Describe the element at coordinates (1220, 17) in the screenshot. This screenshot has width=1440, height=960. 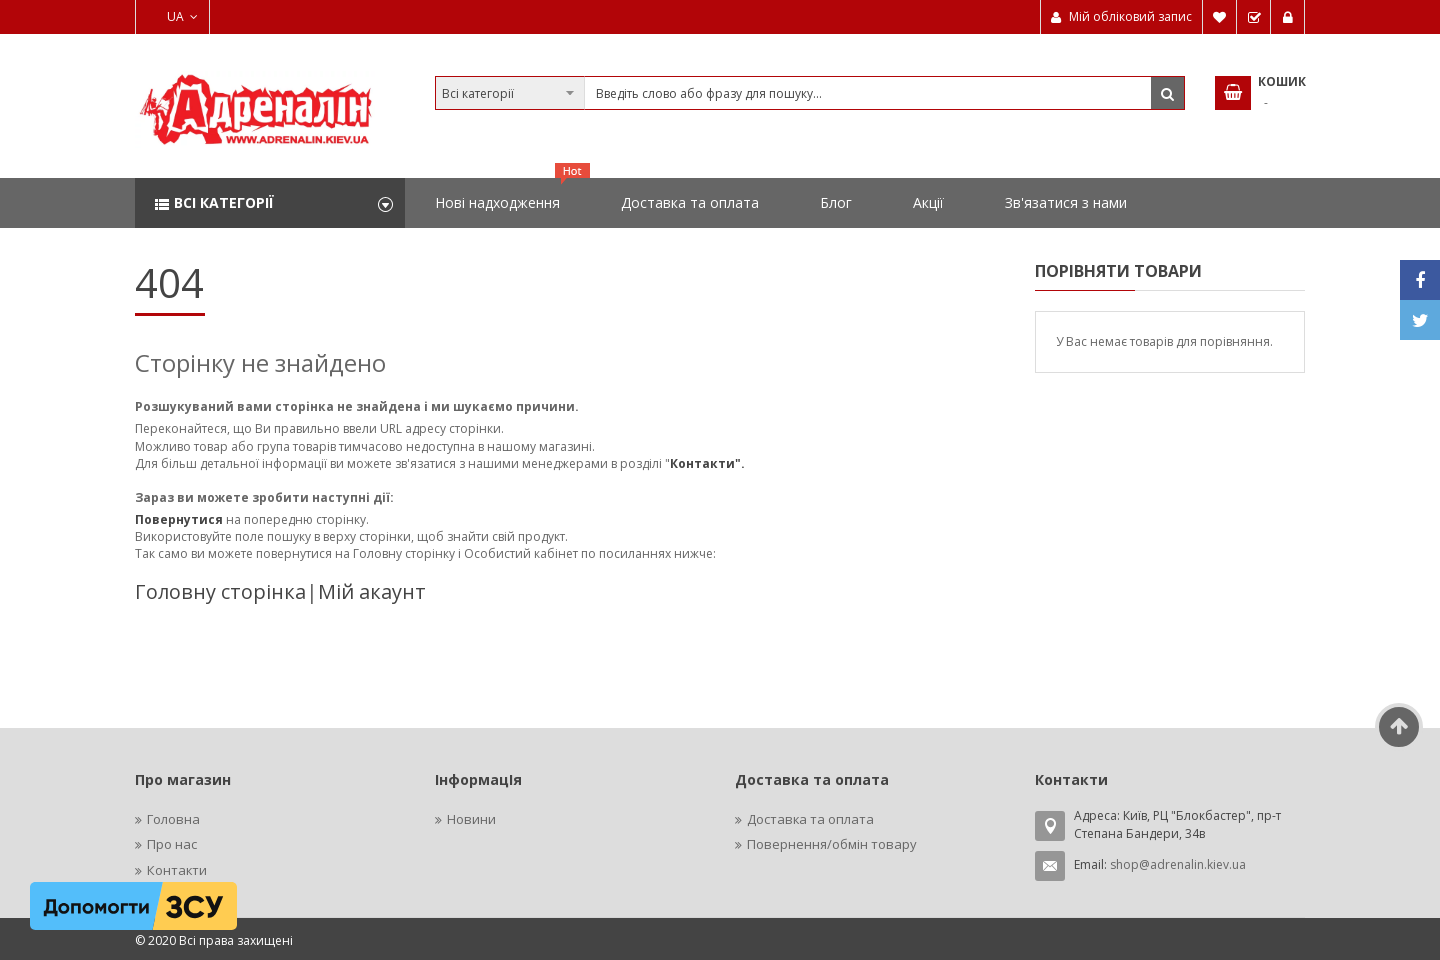
I see `Мій список бажань` at that location.